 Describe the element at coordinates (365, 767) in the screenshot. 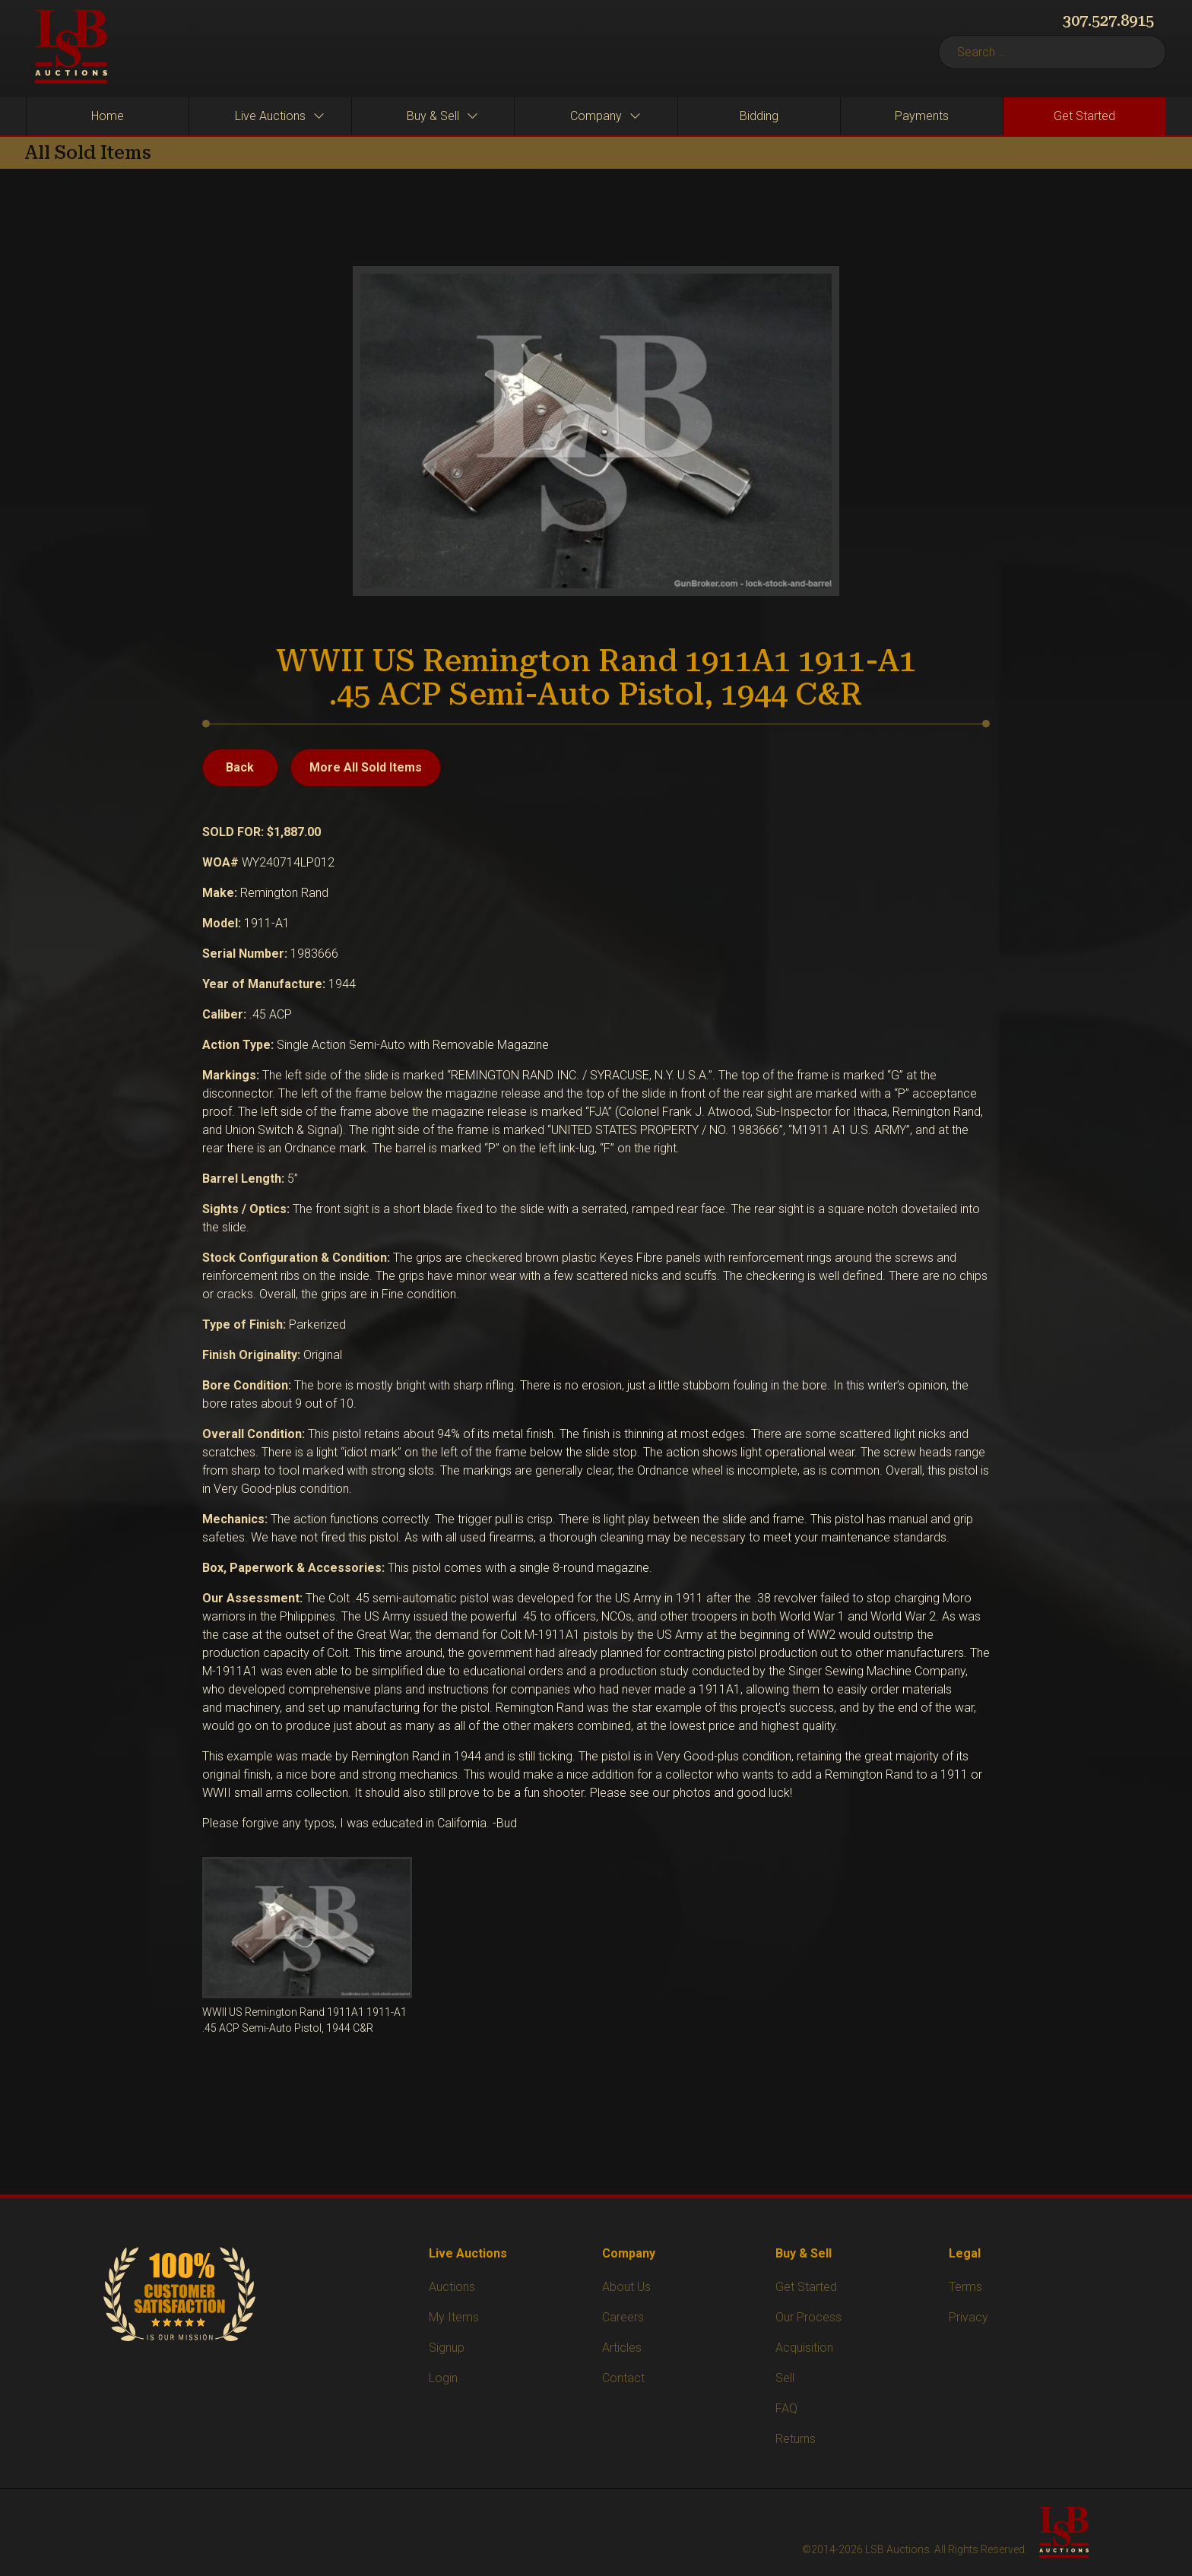

I see `More All Sold Items` at that location.